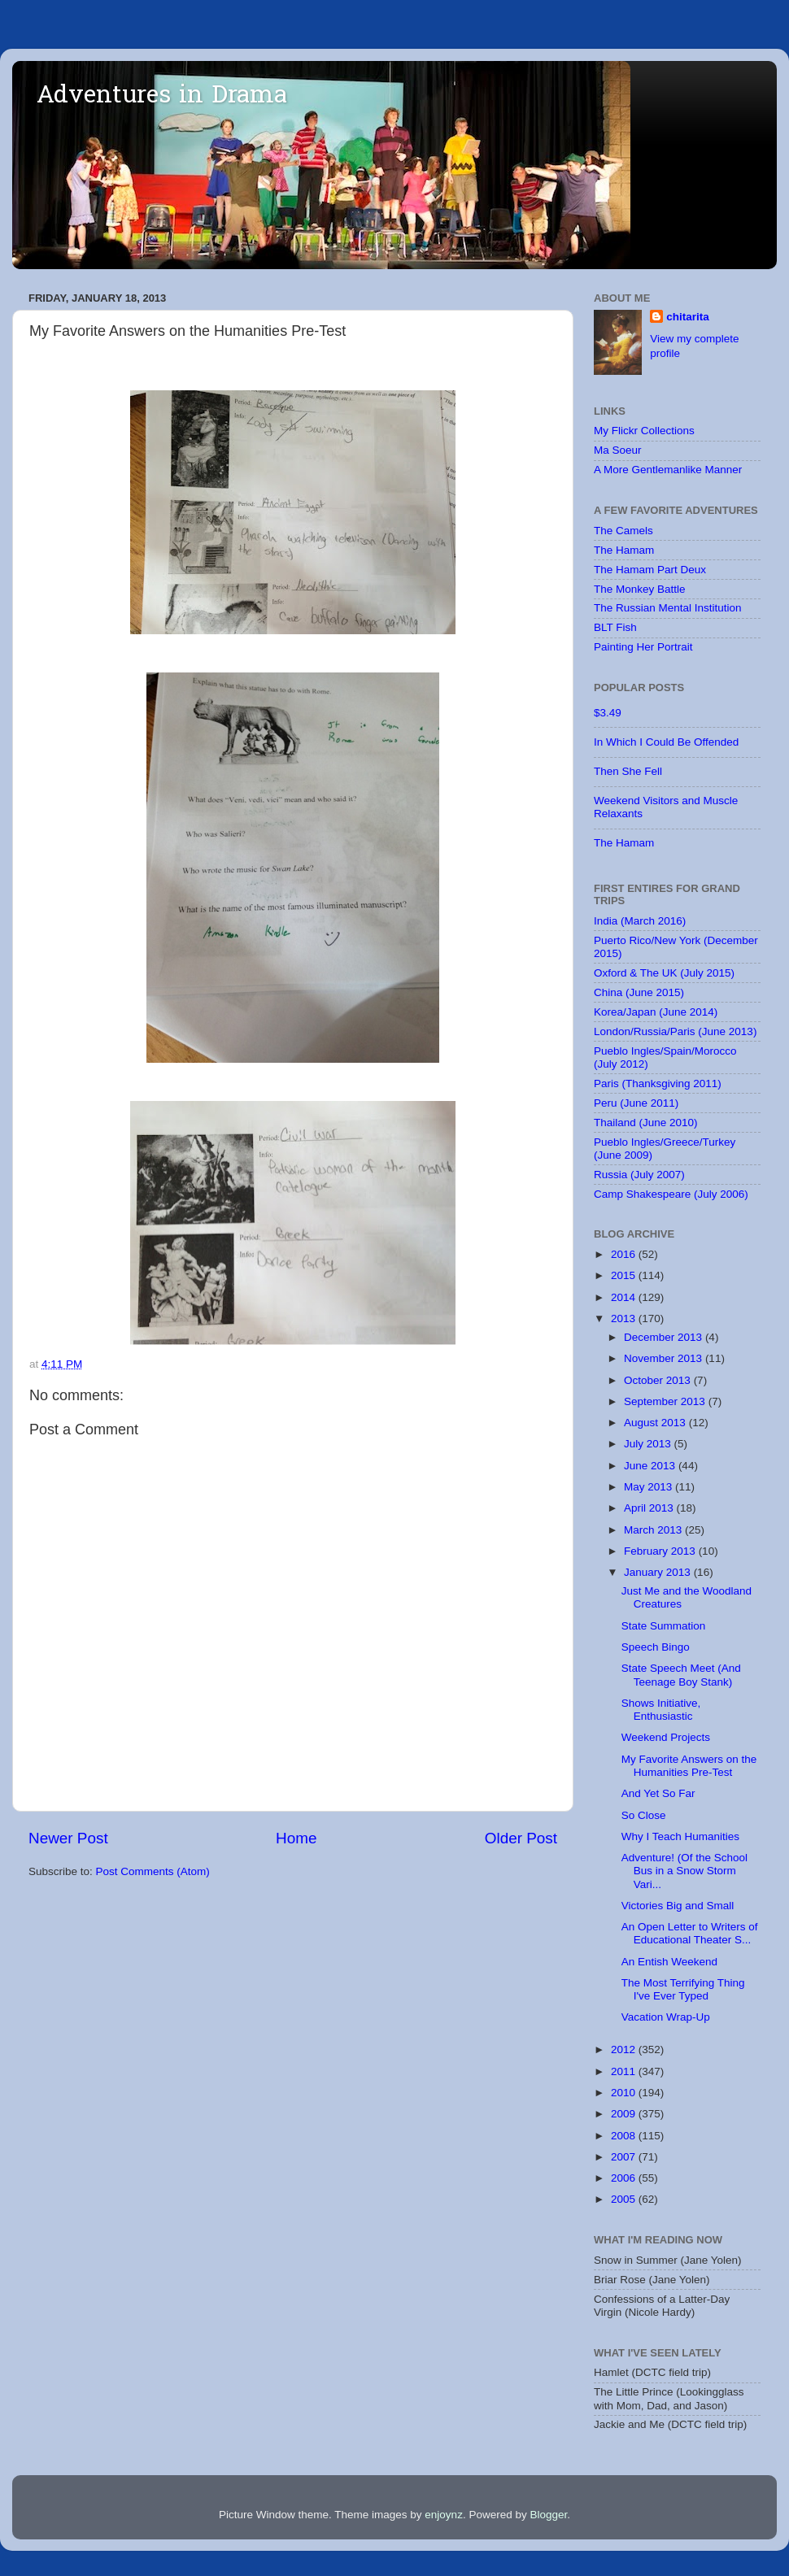 The image size is (789, 2576). Describe the element at coordinates (651, 1466) in the screenshot. I see `June 2013` at that location.